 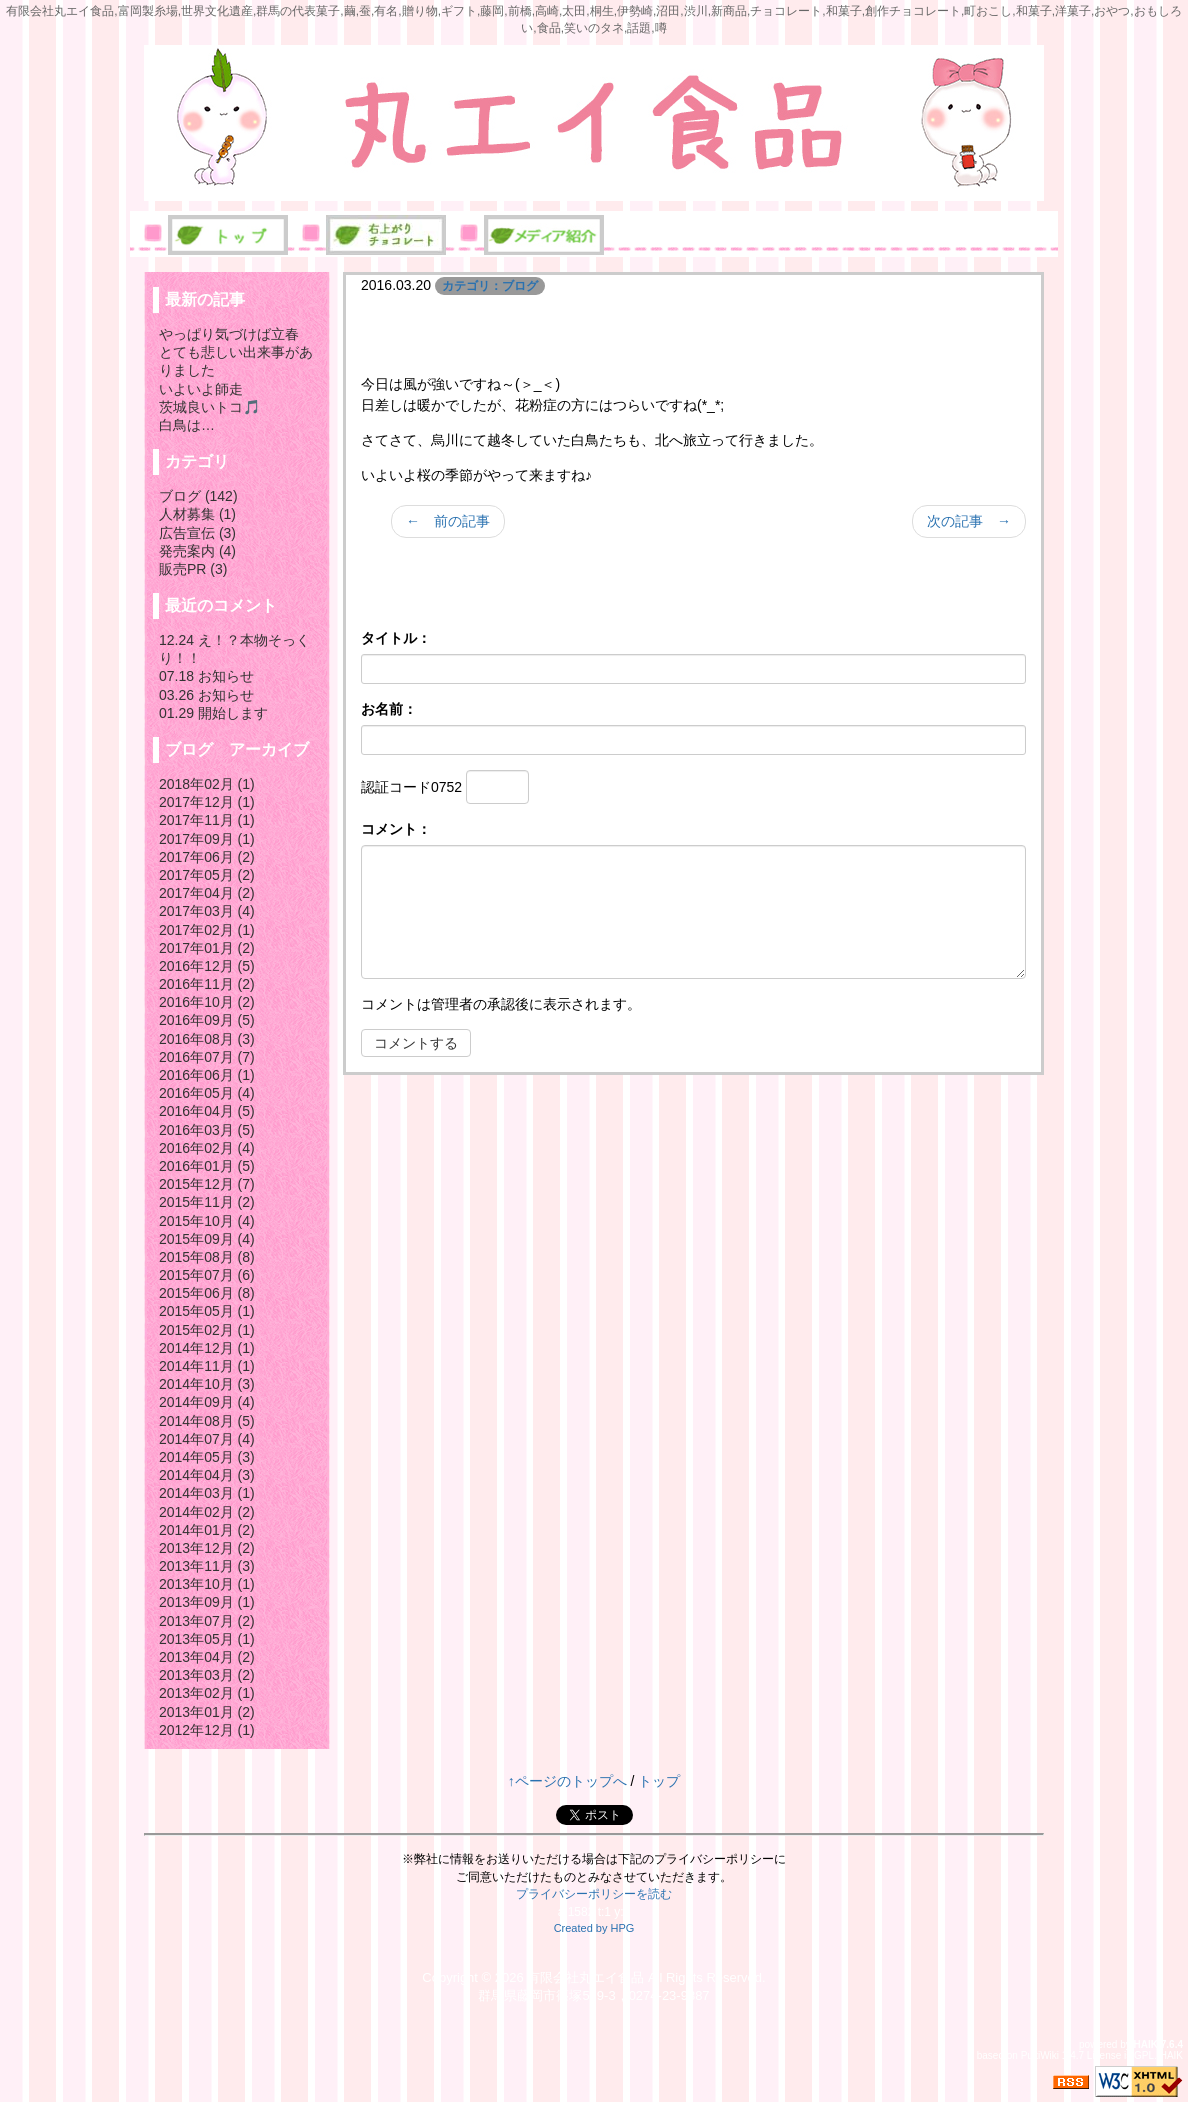 I want to click on 人材募集 (1), so click(x=197, y=514).